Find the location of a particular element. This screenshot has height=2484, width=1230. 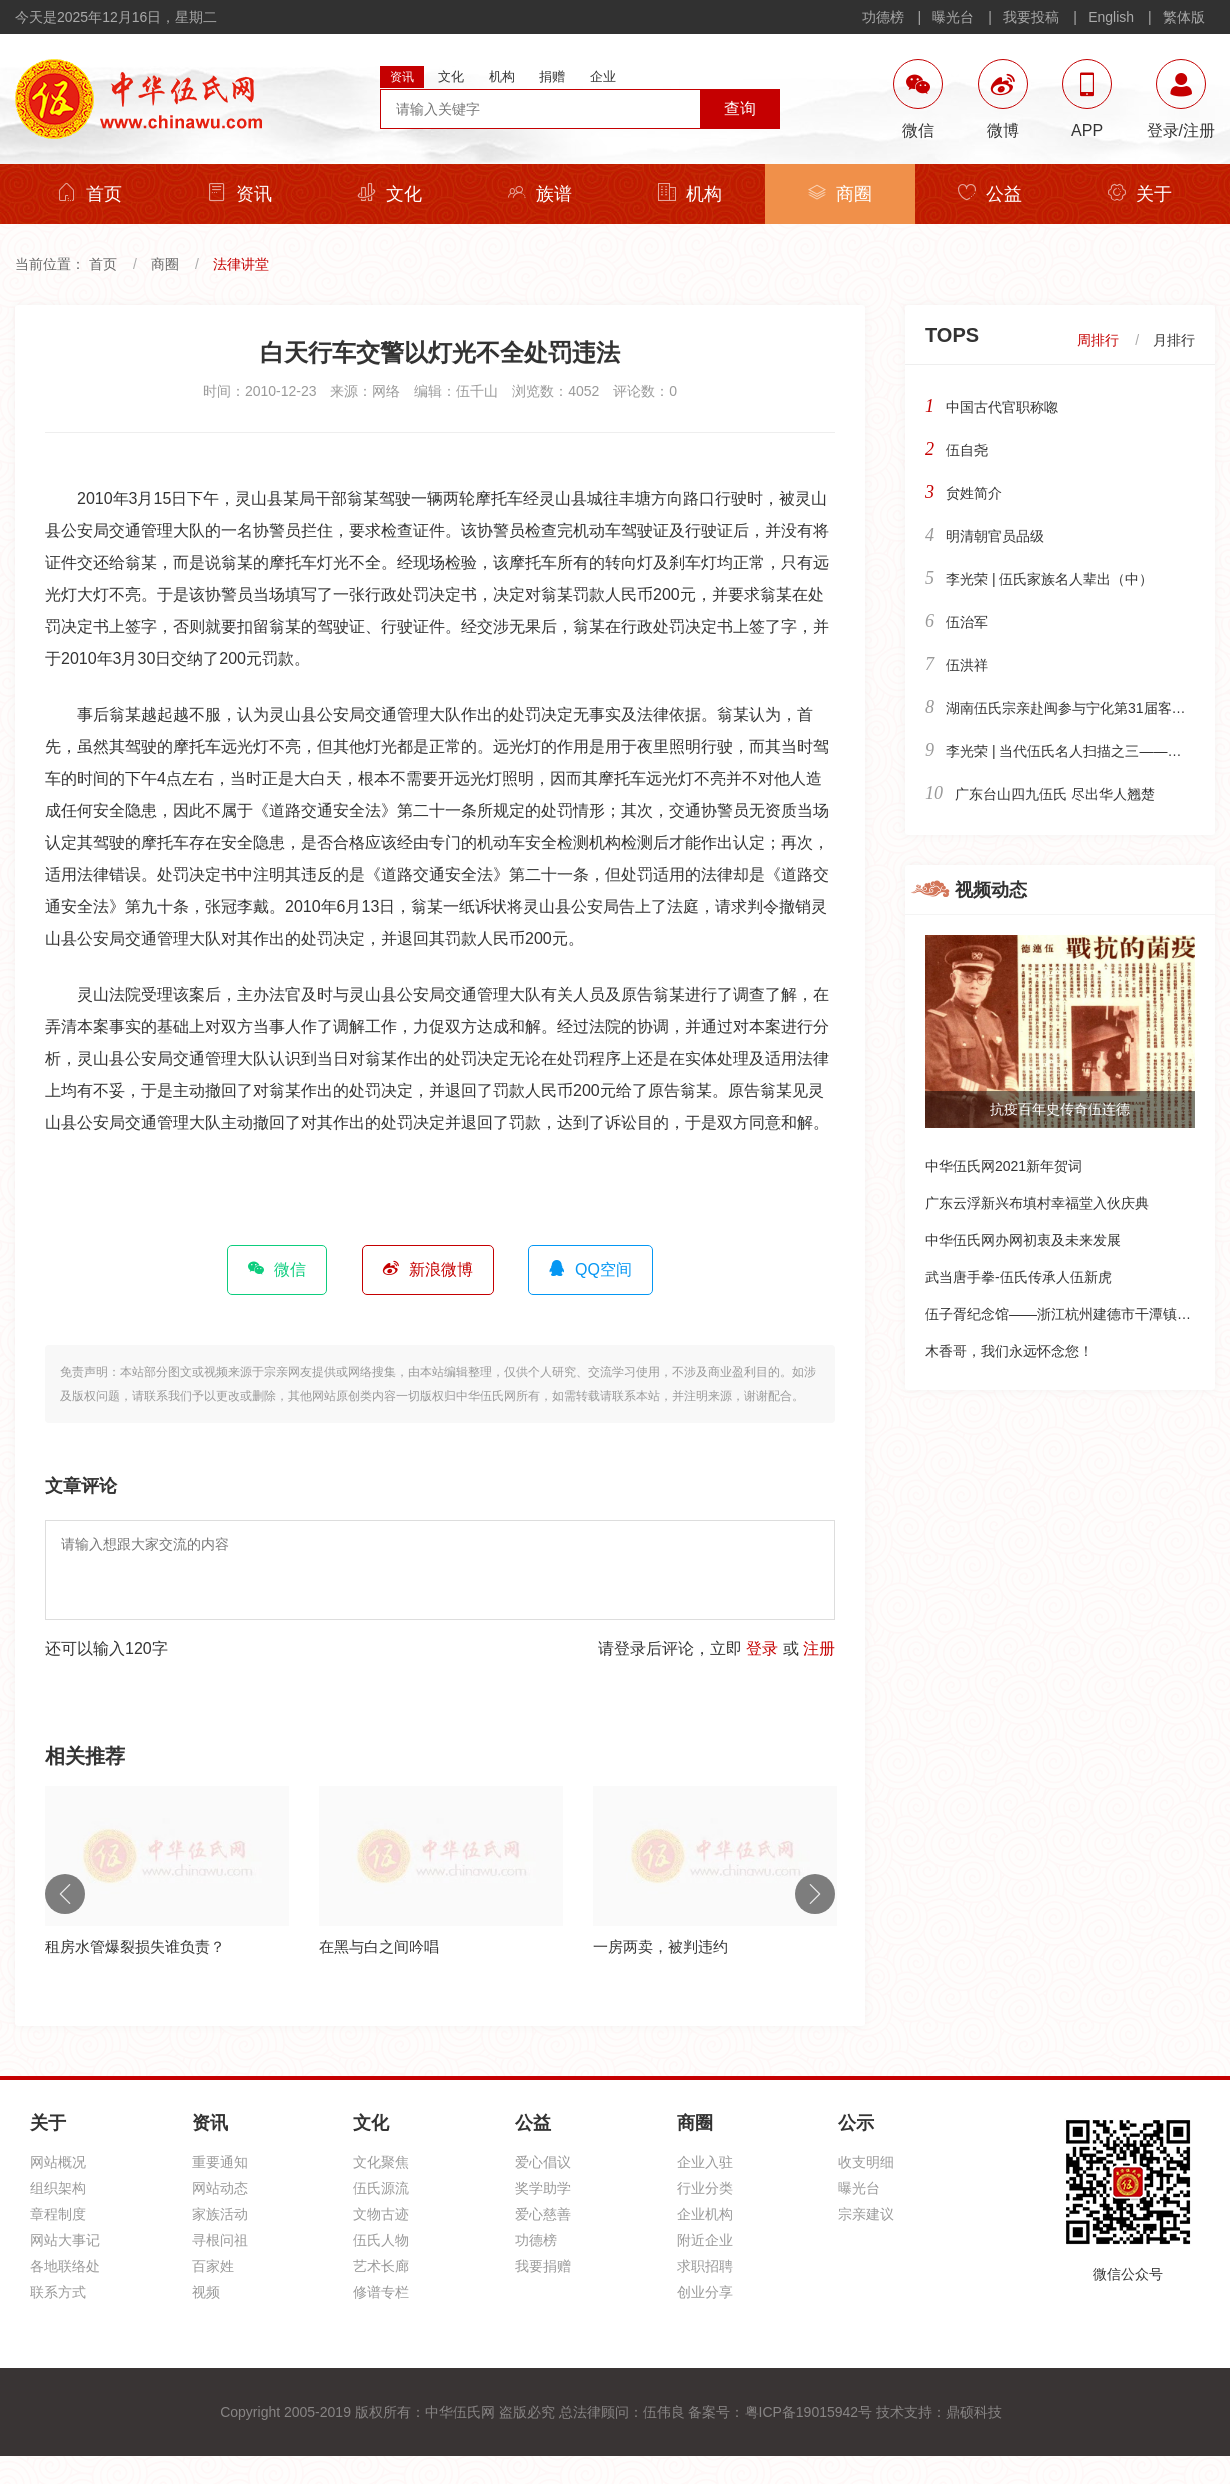

功德榜 is located at coordinates (883, 17).